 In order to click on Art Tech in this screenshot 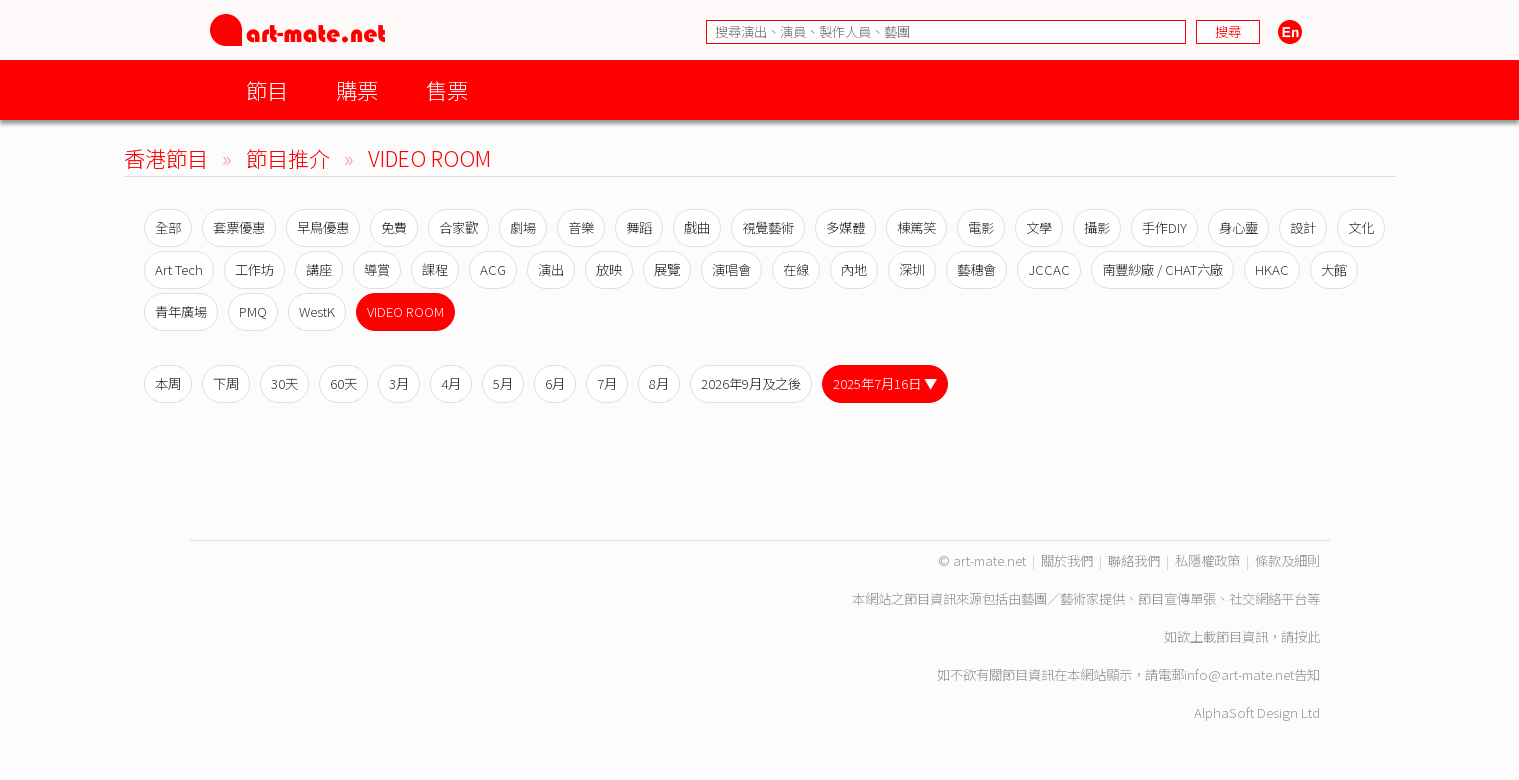, I will do `click(179, 269)`.